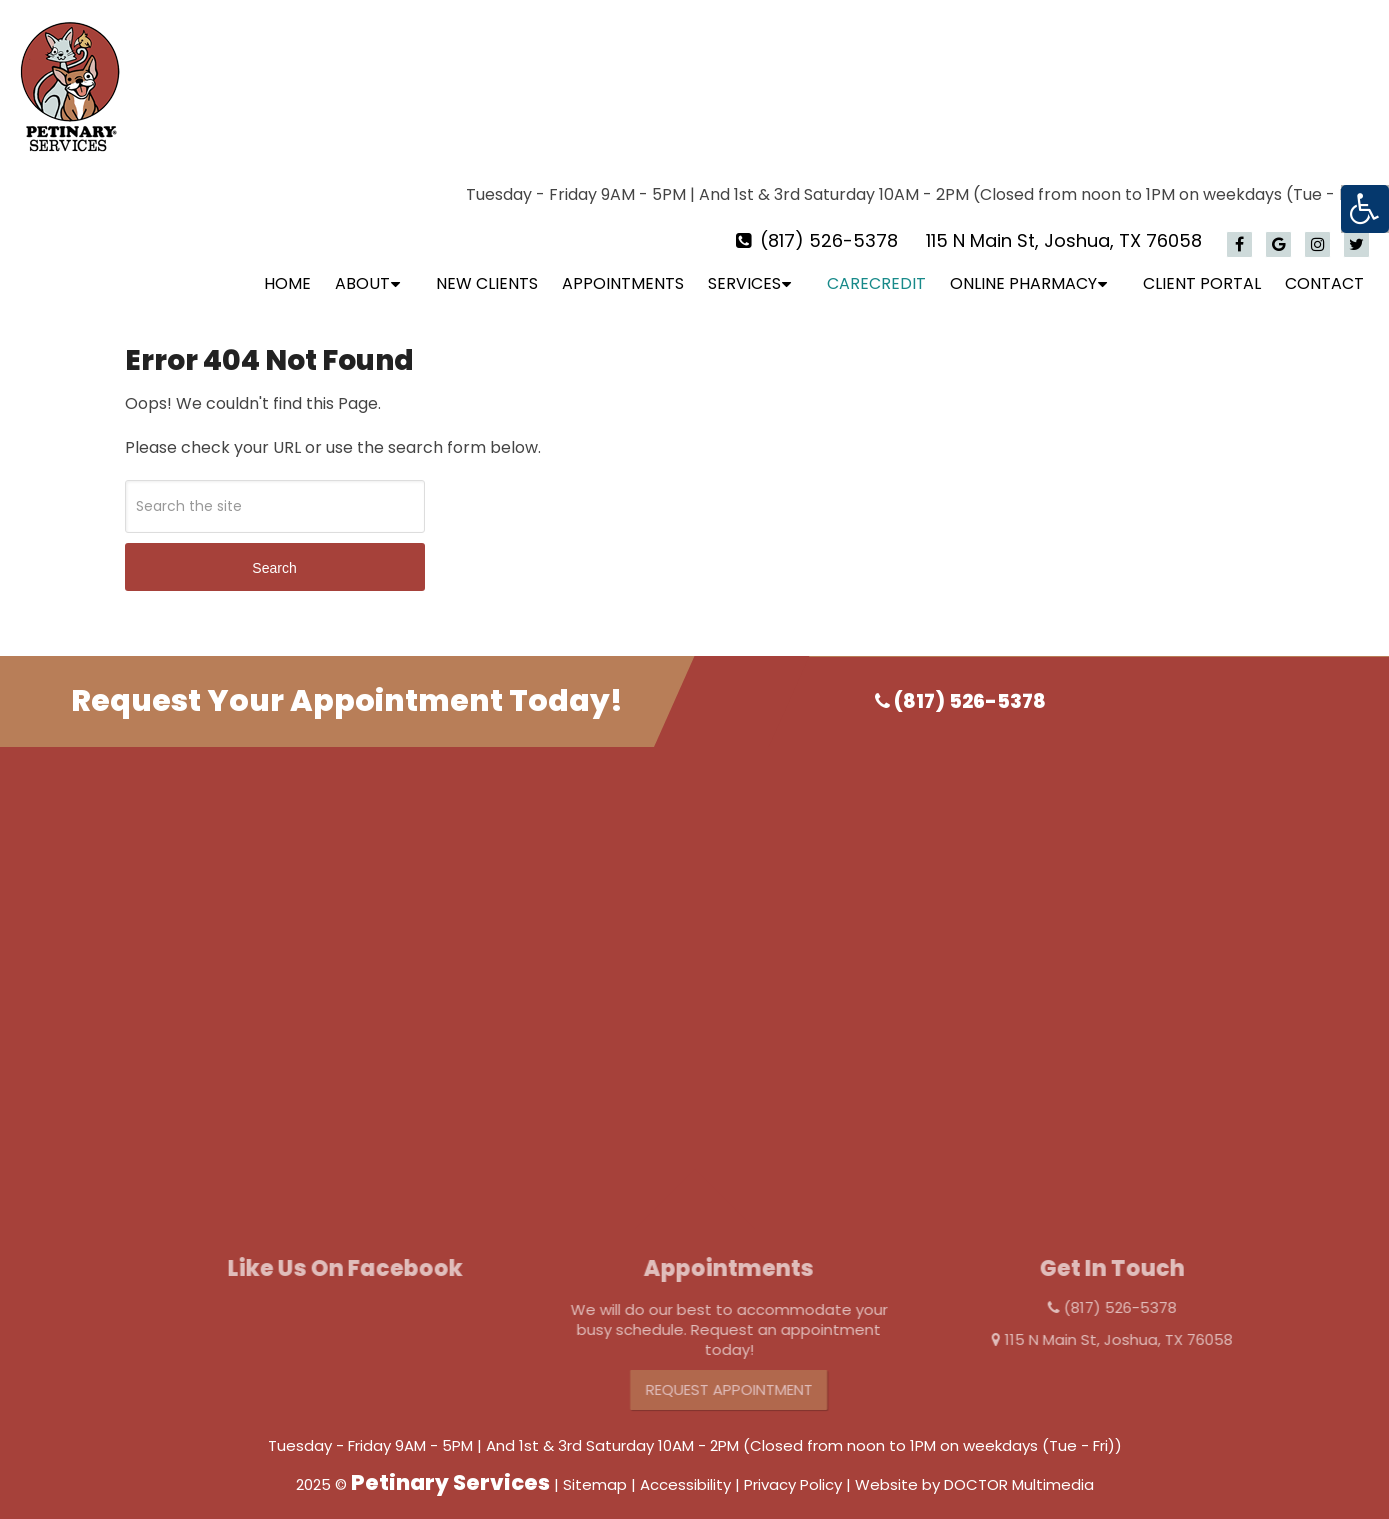 The width and height of the screenshot is (1389, 1519). I want to click on (817) 526-5378, so click(829, 223).